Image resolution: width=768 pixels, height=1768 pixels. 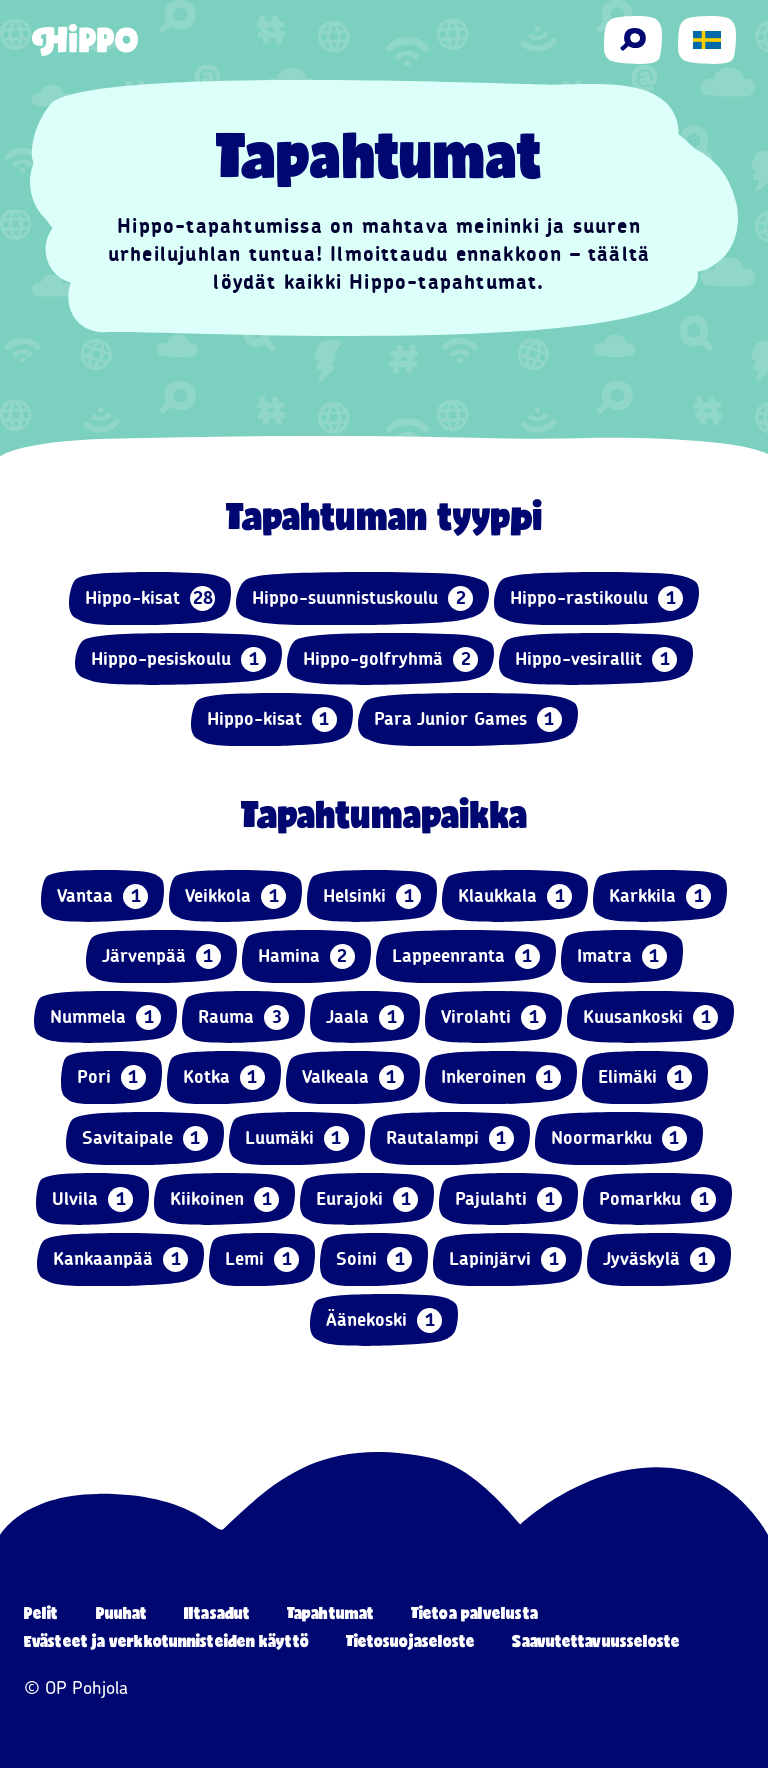 What do you see at coordinates (374, 1259) in the screenshot?
I see `Soini` at bounding box center [374, 1259].